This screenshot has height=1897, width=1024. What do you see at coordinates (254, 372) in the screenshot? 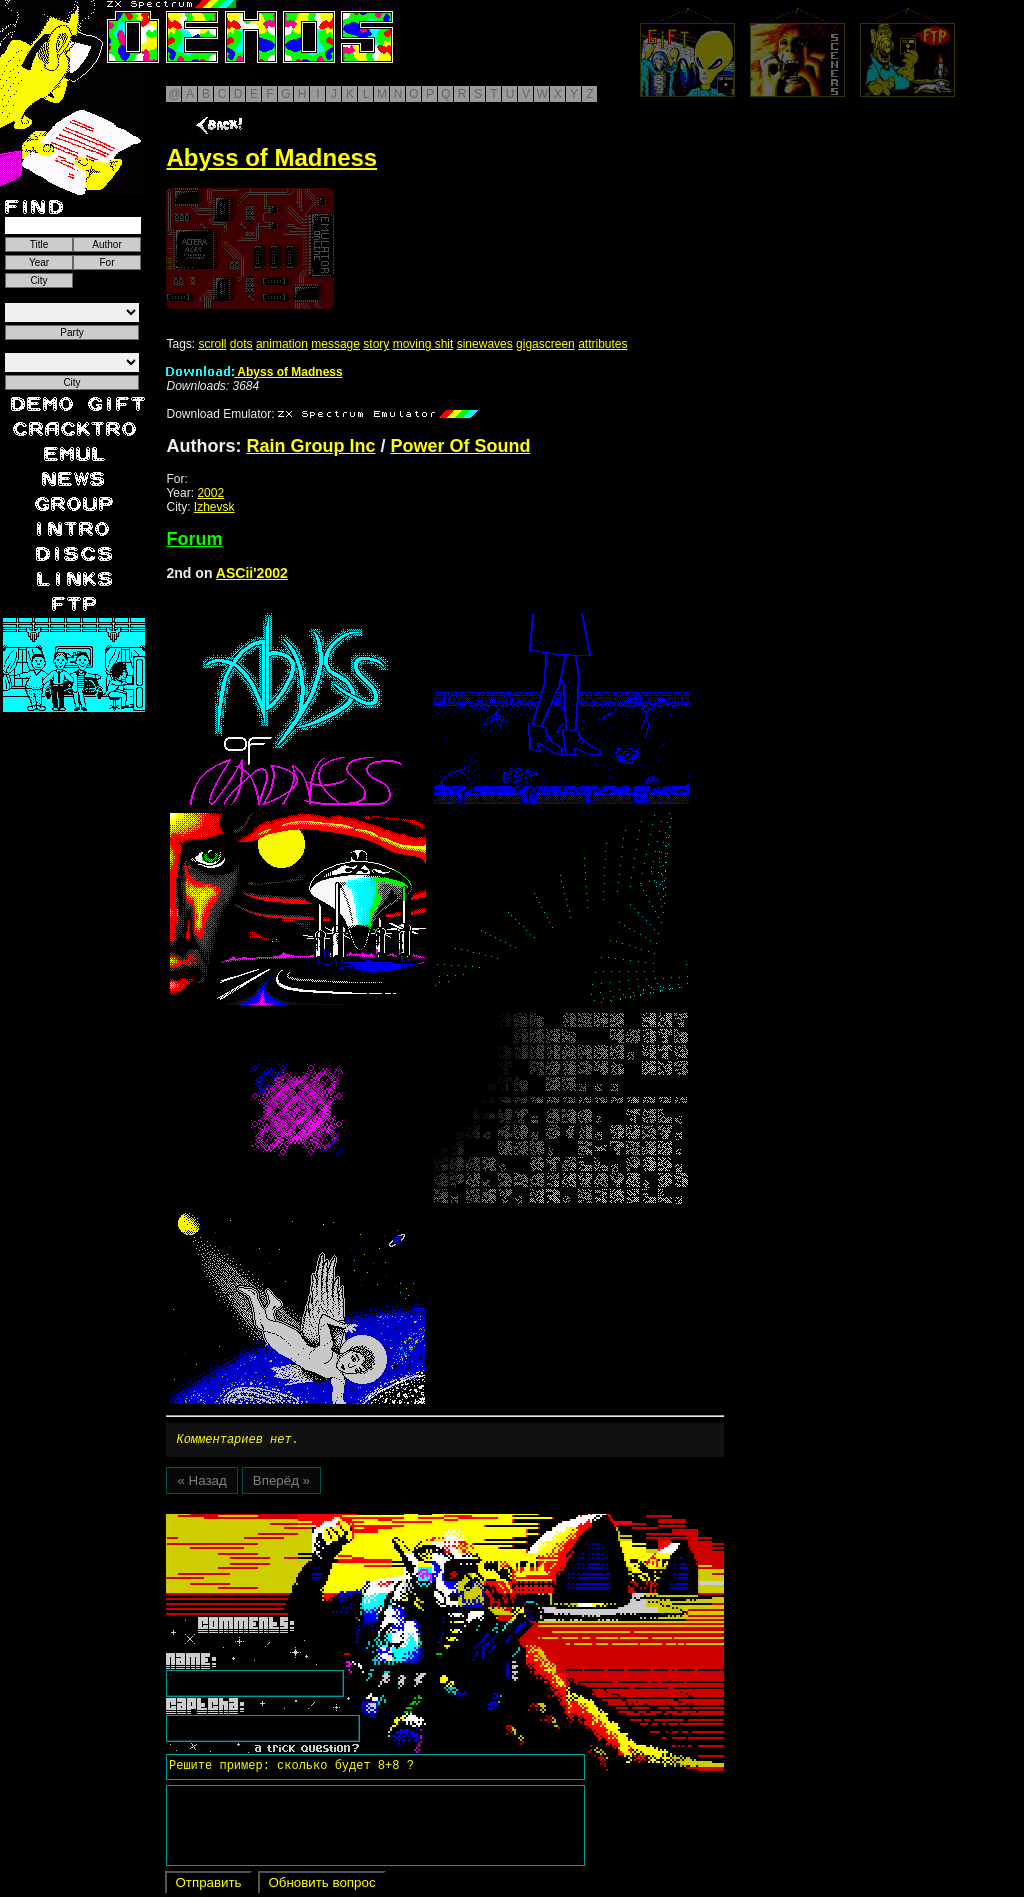
I see `Abyss of Madness` at bounding box center [254, 372].